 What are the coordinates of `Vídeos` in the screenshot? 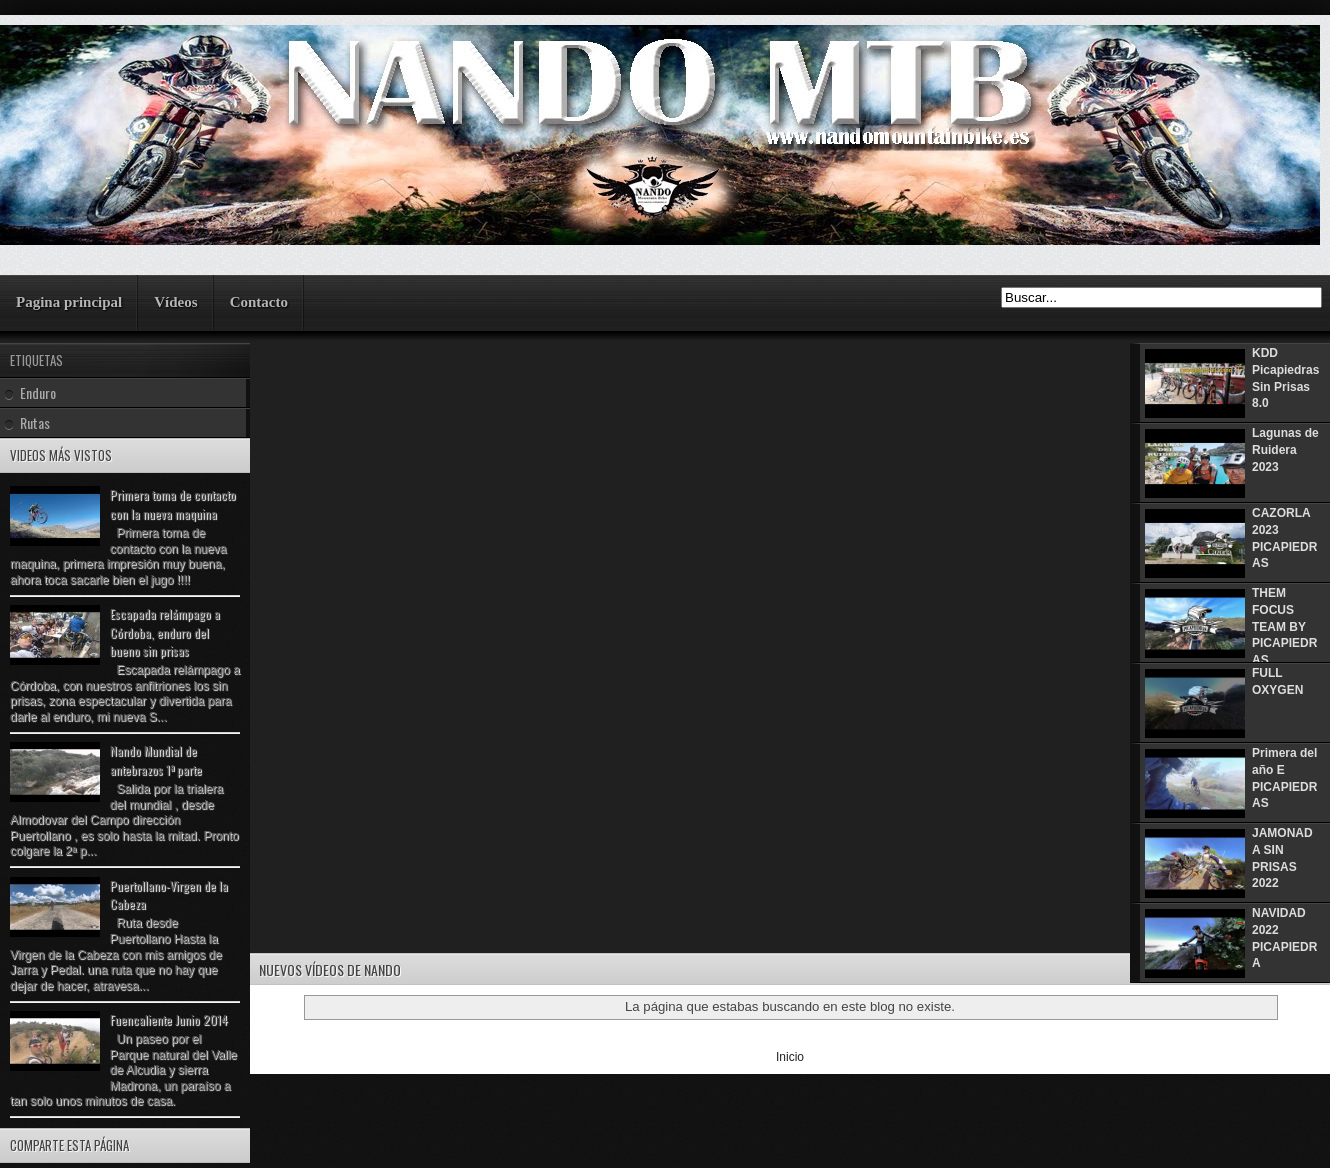 It's located at (175, 302).